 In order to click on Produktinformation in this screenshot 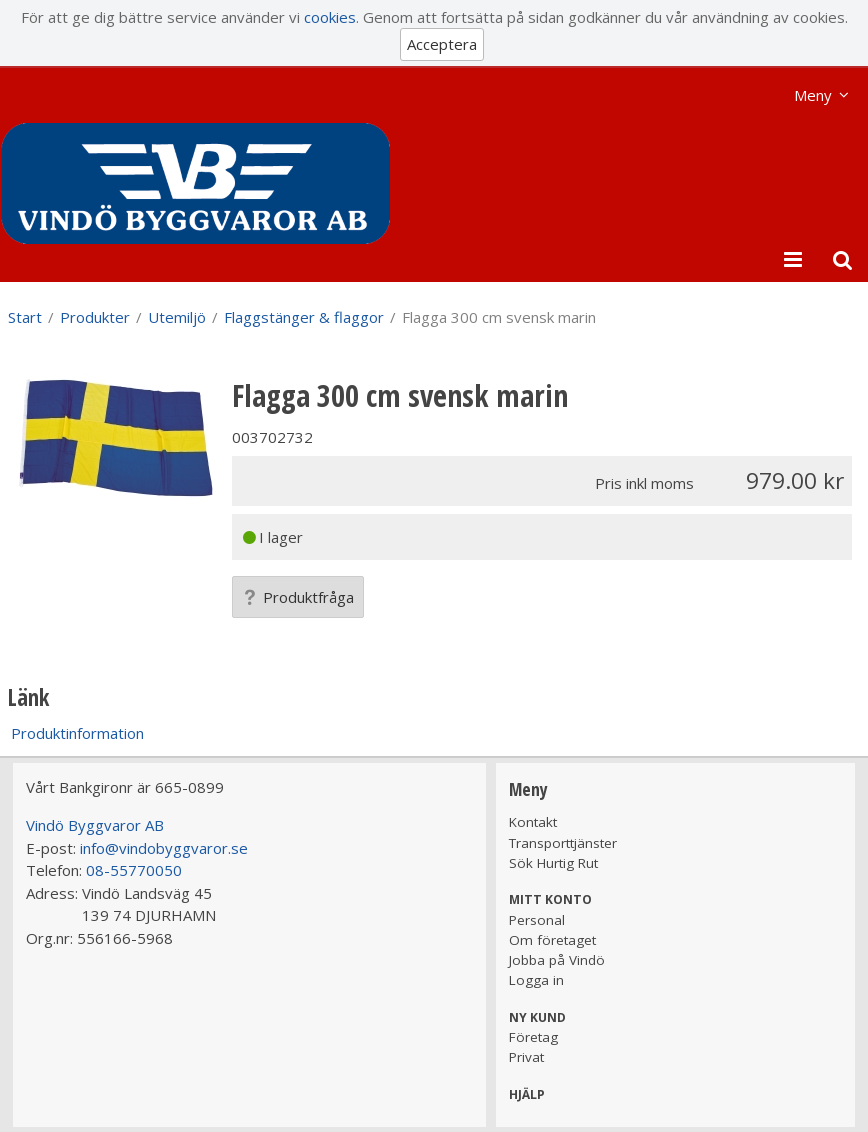, I will do `click(77, 733)`.